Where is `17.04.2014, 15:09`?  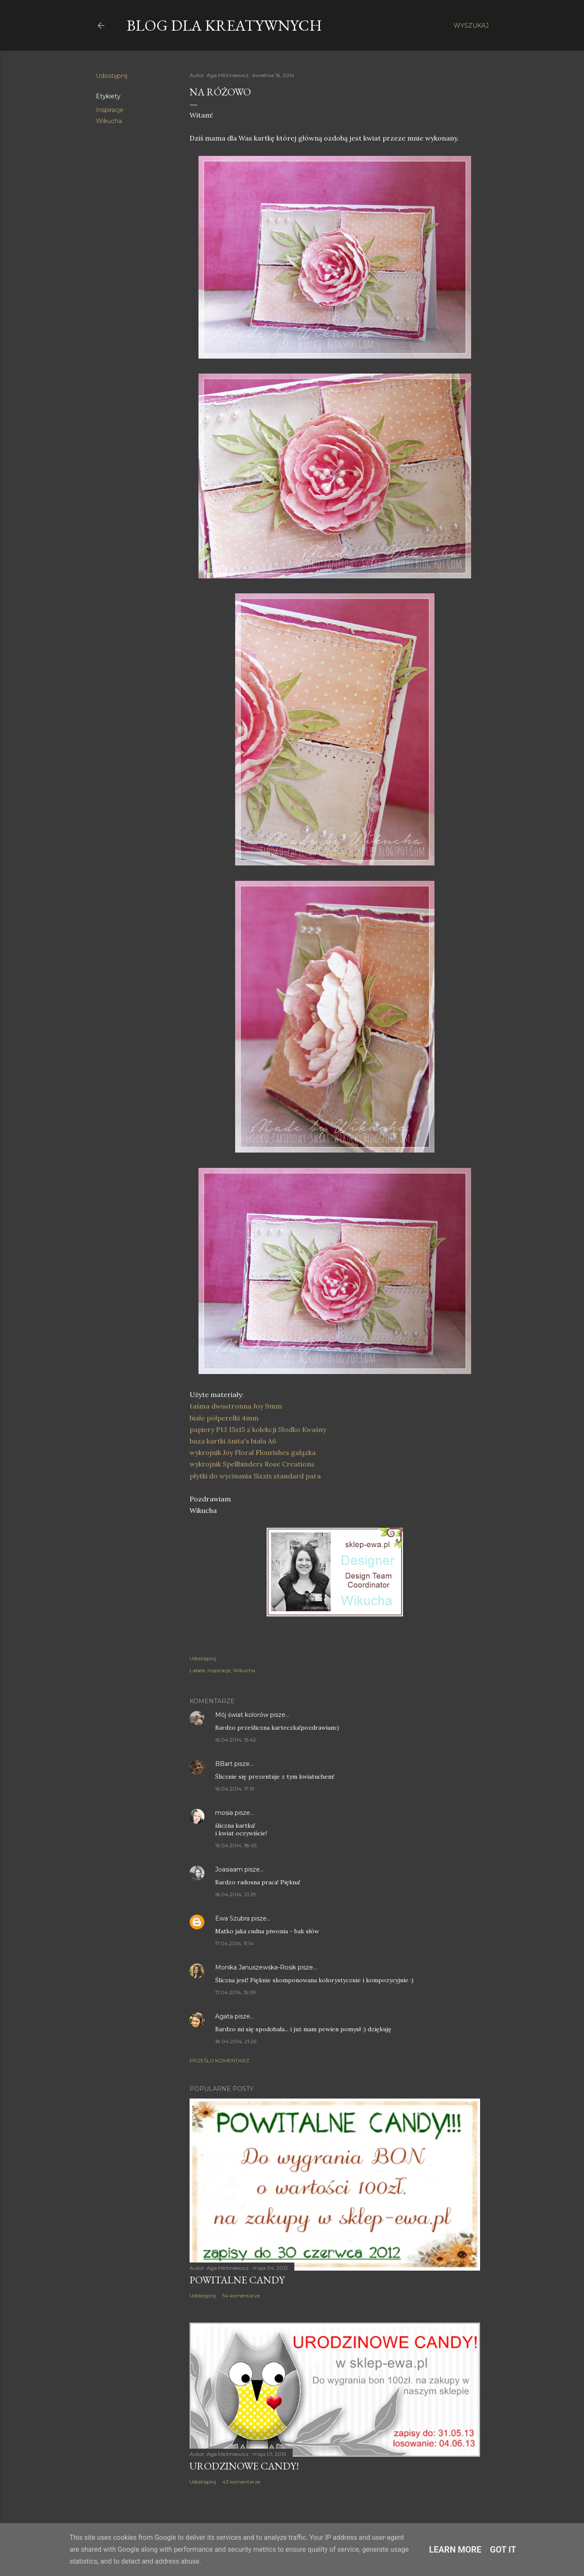 17.04.2014, 15:09 is located at coordinates (235, 1992).